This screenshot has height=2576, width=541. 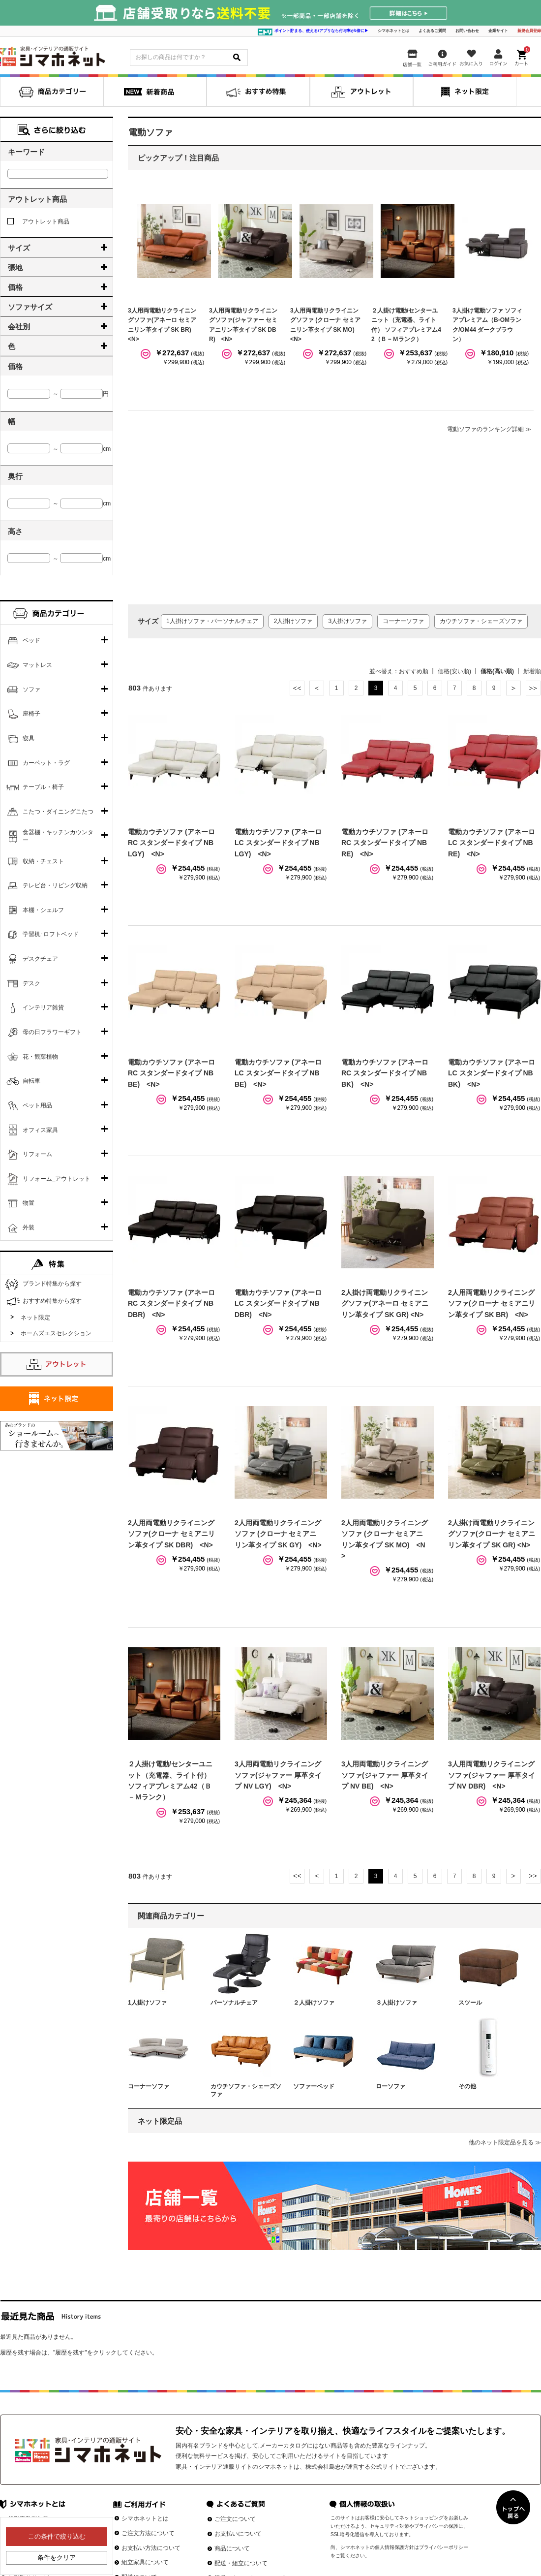 I want to click on 条件をクリア, so click(x=56, y=2557).